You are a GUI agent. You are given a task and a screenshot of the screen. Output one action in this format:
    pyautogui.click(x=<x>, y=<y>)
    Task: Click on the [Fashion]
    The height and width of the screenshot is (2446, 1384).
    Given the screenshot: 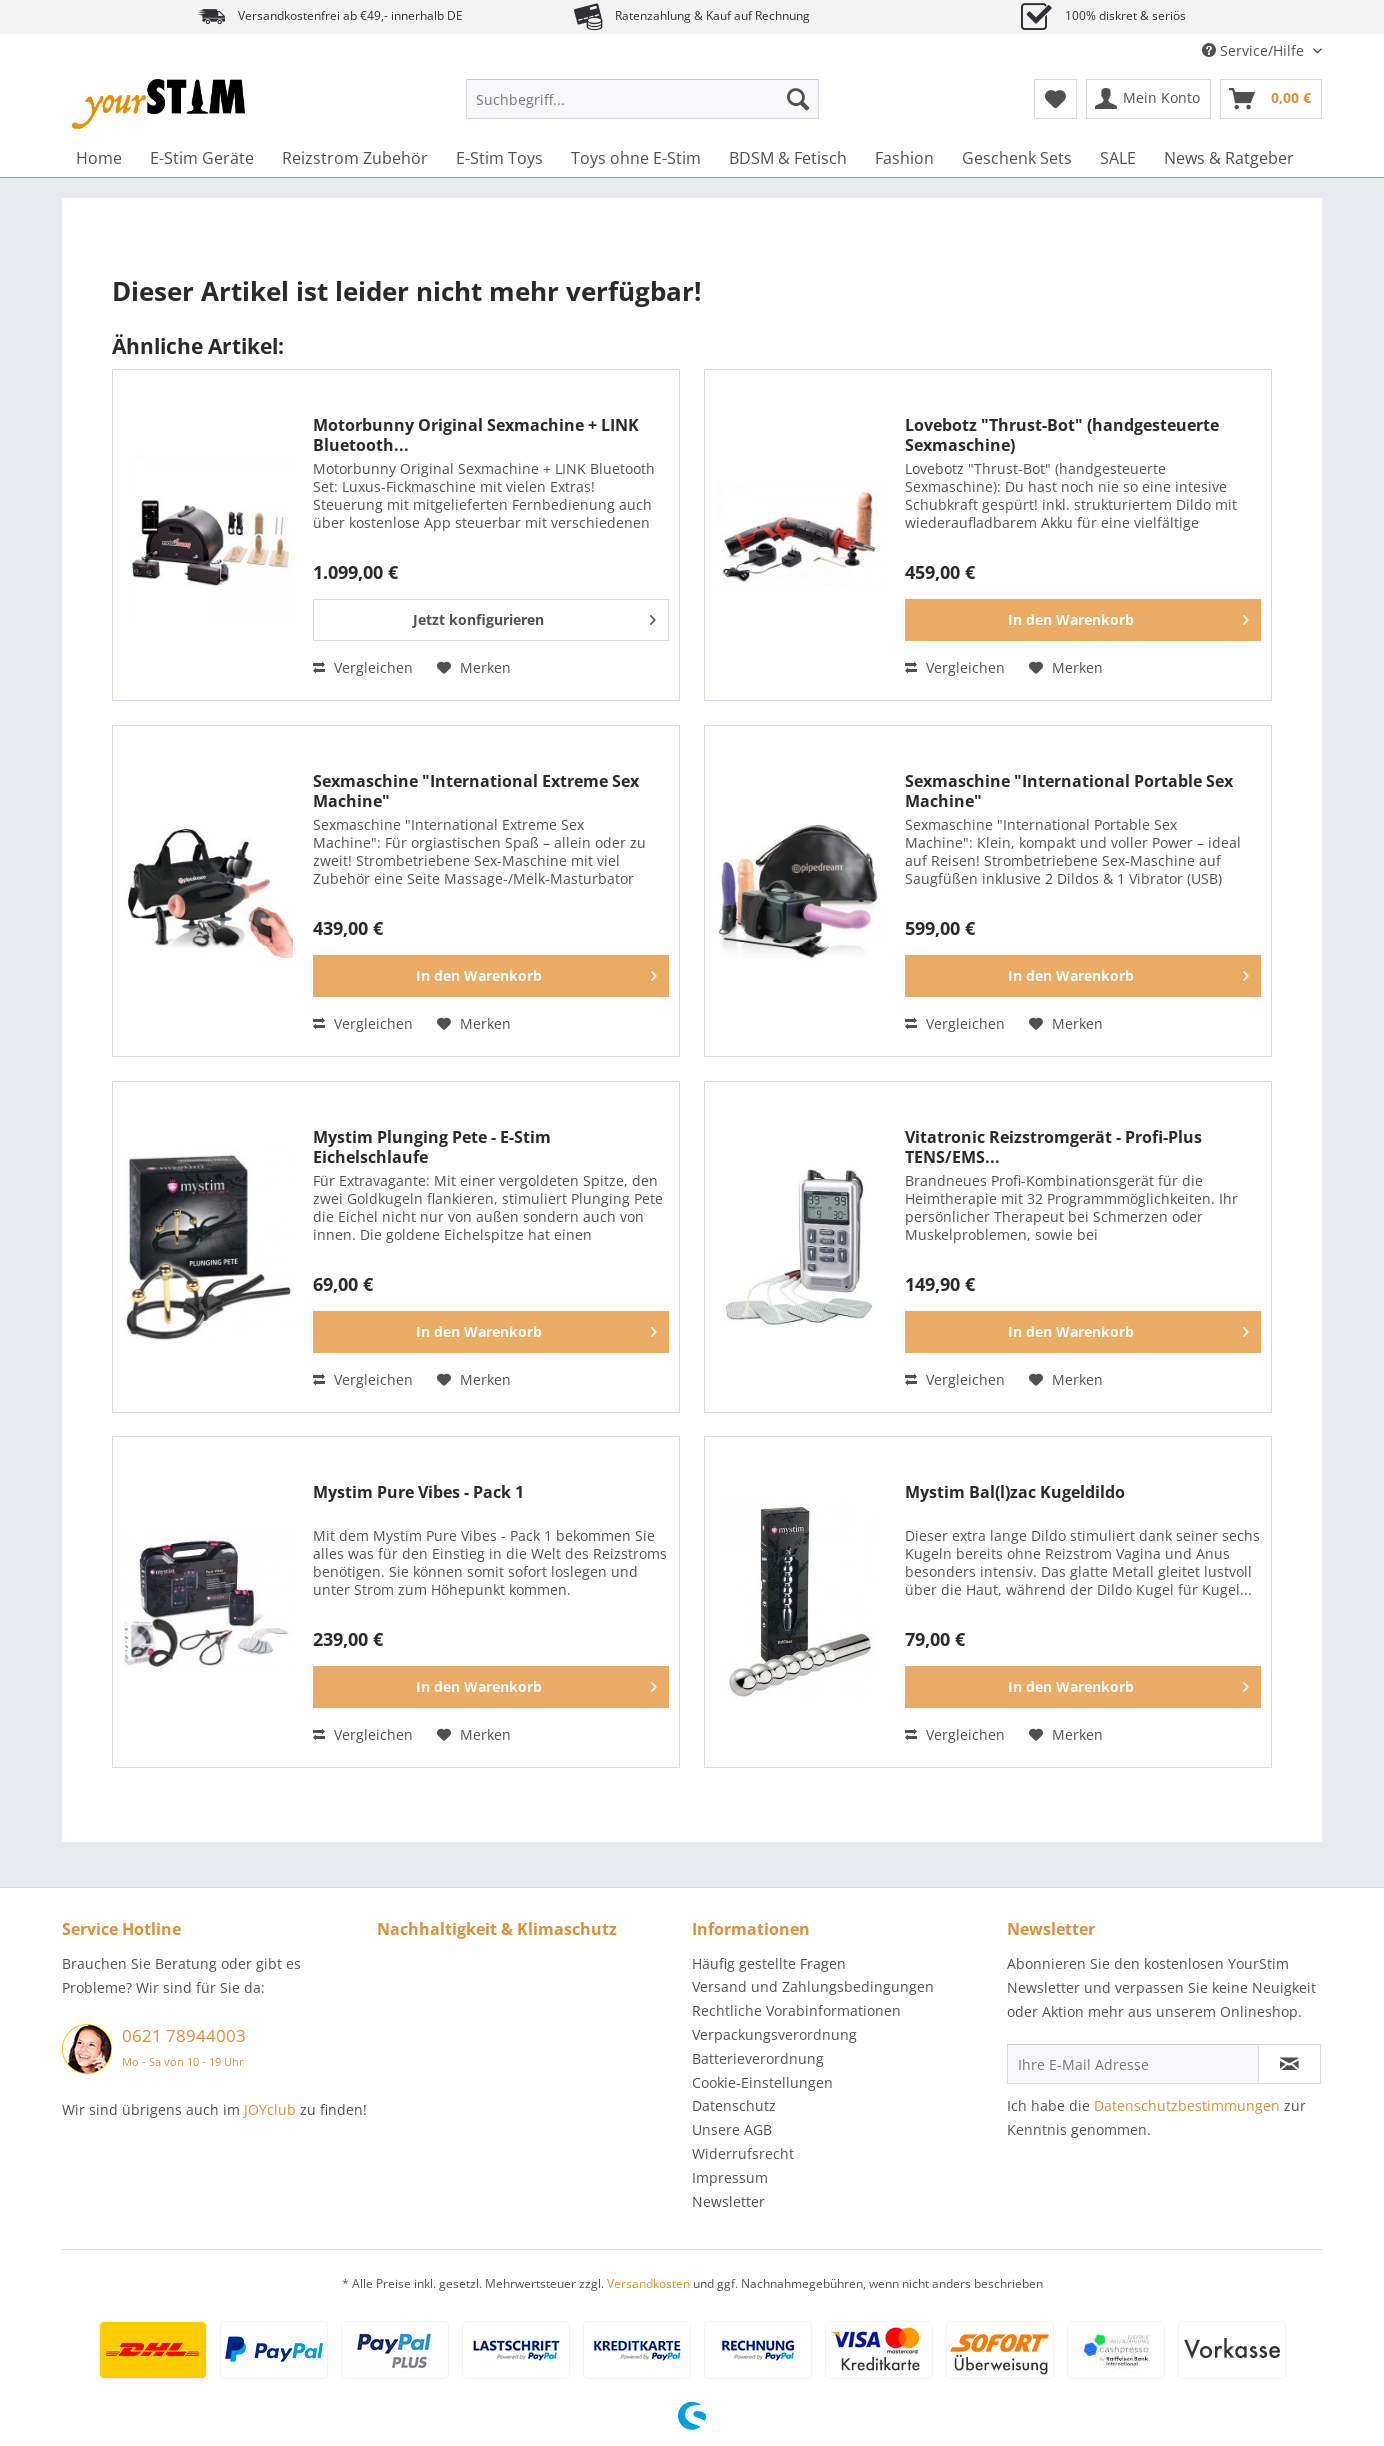 What is the action you would take?
    pyautogui.click(x=904, y=158)
    